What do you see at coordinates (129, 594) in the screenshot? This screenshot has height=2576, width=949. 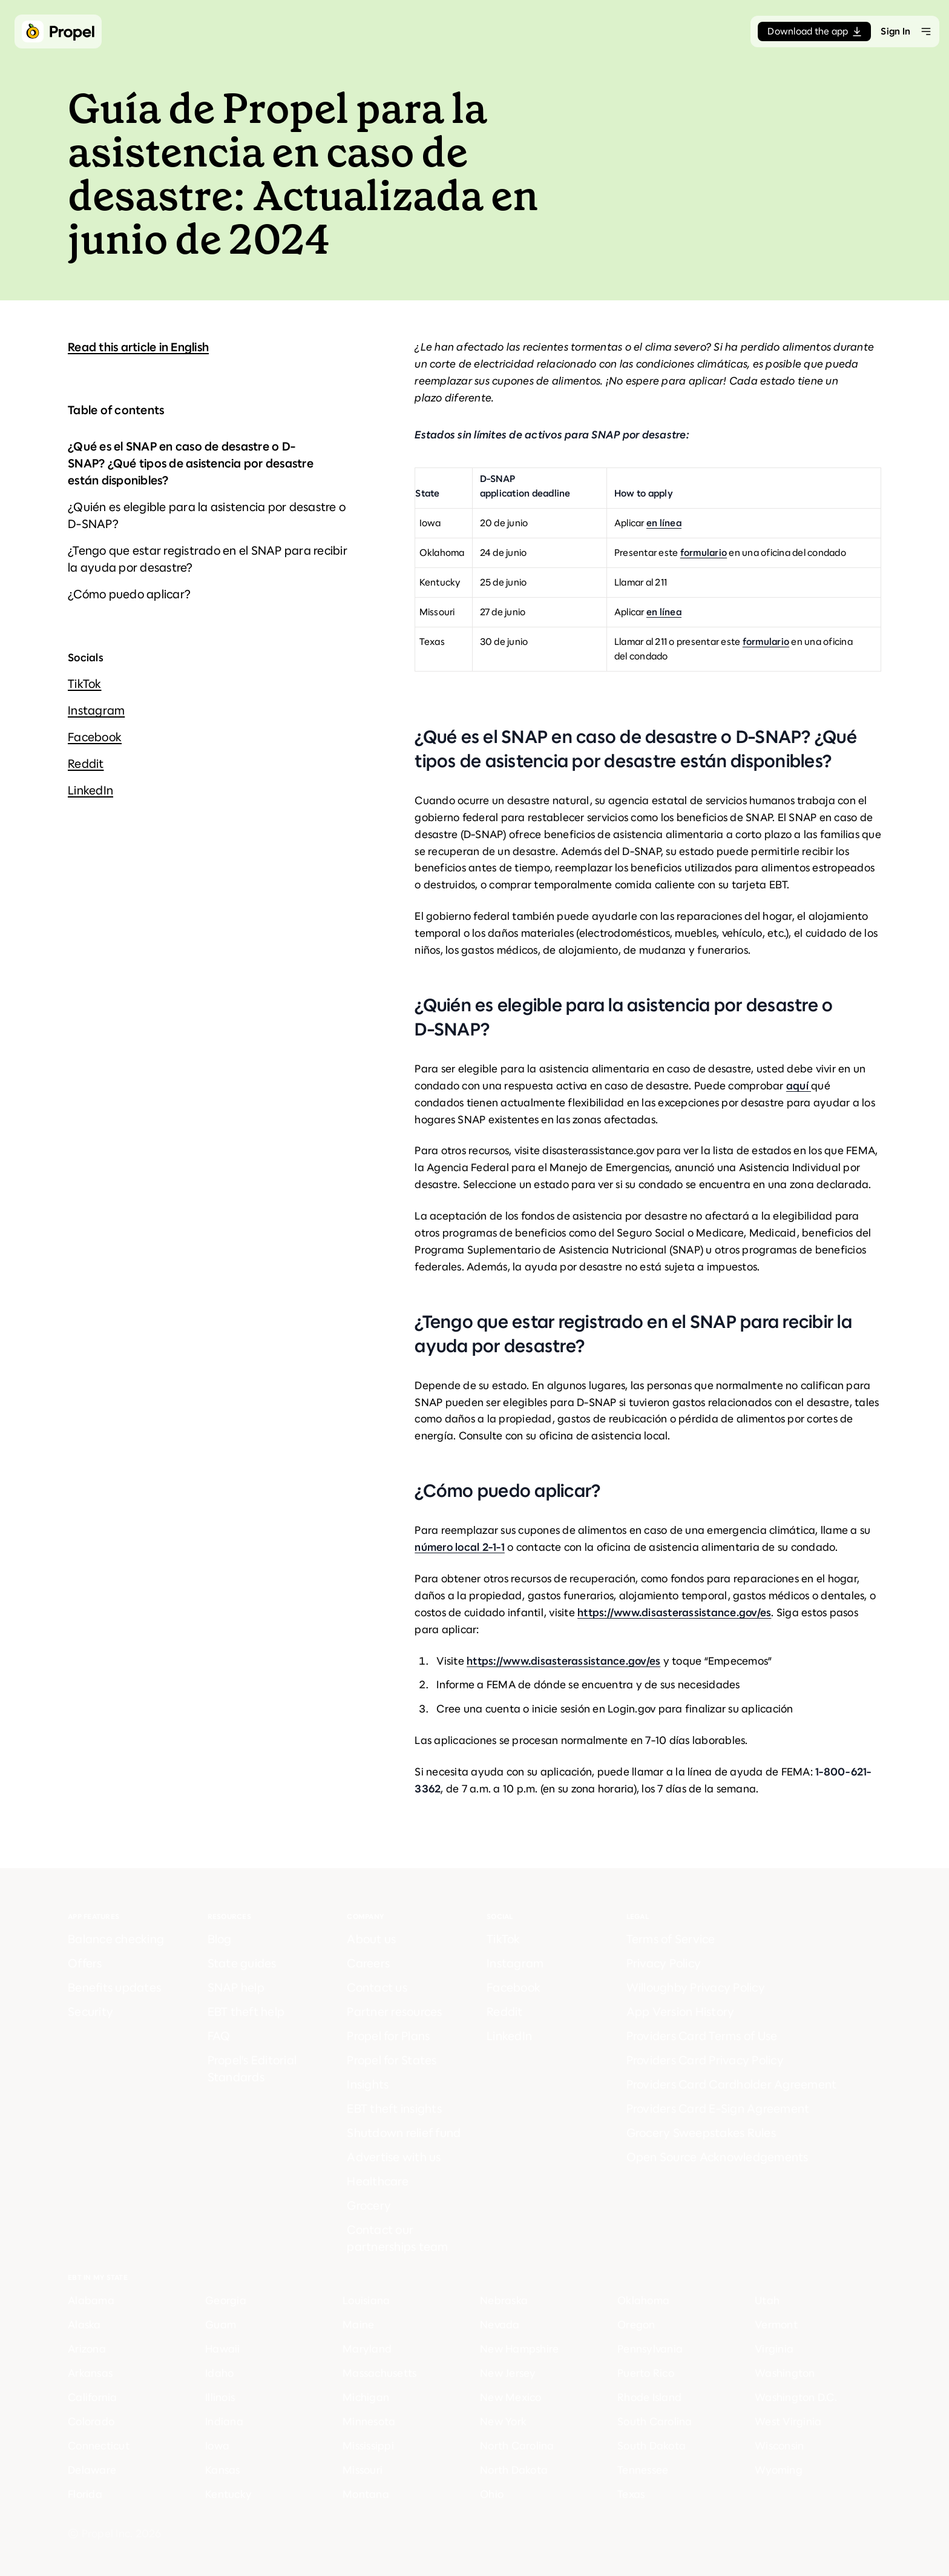 I see `¿Cómo puedo aplicar?` at bounding box center [129, 594].